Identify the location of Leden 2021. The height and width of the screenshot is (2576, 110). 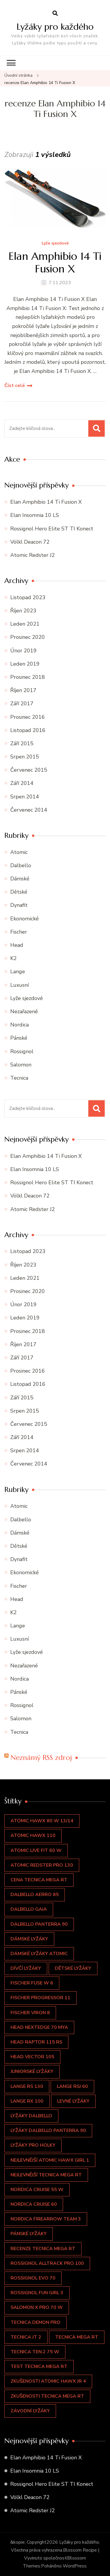
(25, 623).